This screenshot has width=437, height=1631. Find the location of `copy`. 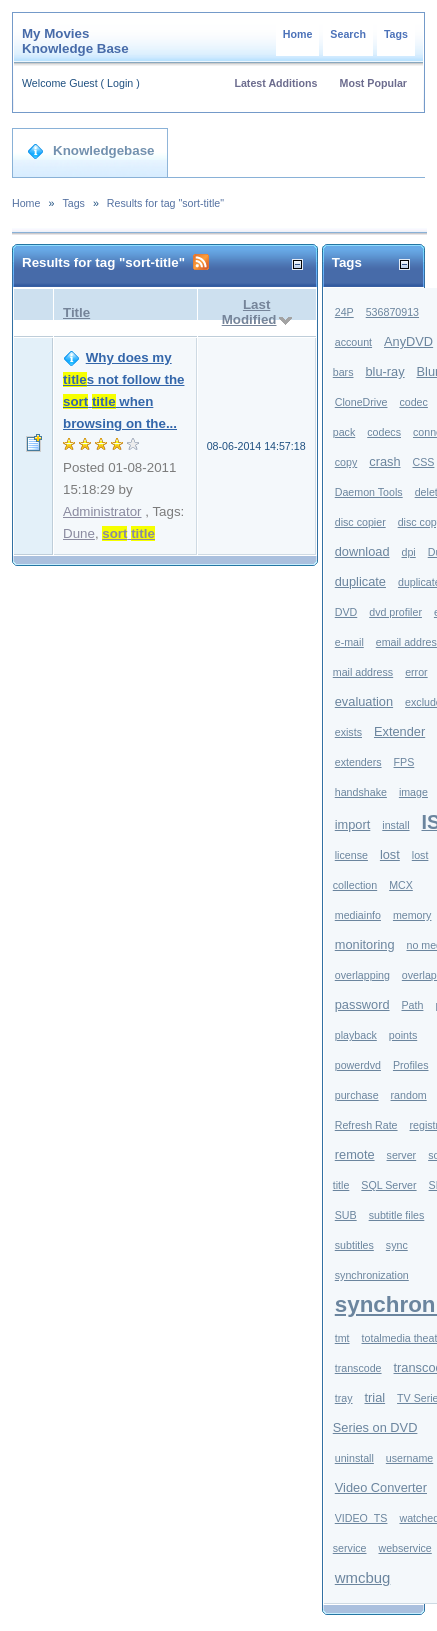

copy is located at coordinates (346, 462).